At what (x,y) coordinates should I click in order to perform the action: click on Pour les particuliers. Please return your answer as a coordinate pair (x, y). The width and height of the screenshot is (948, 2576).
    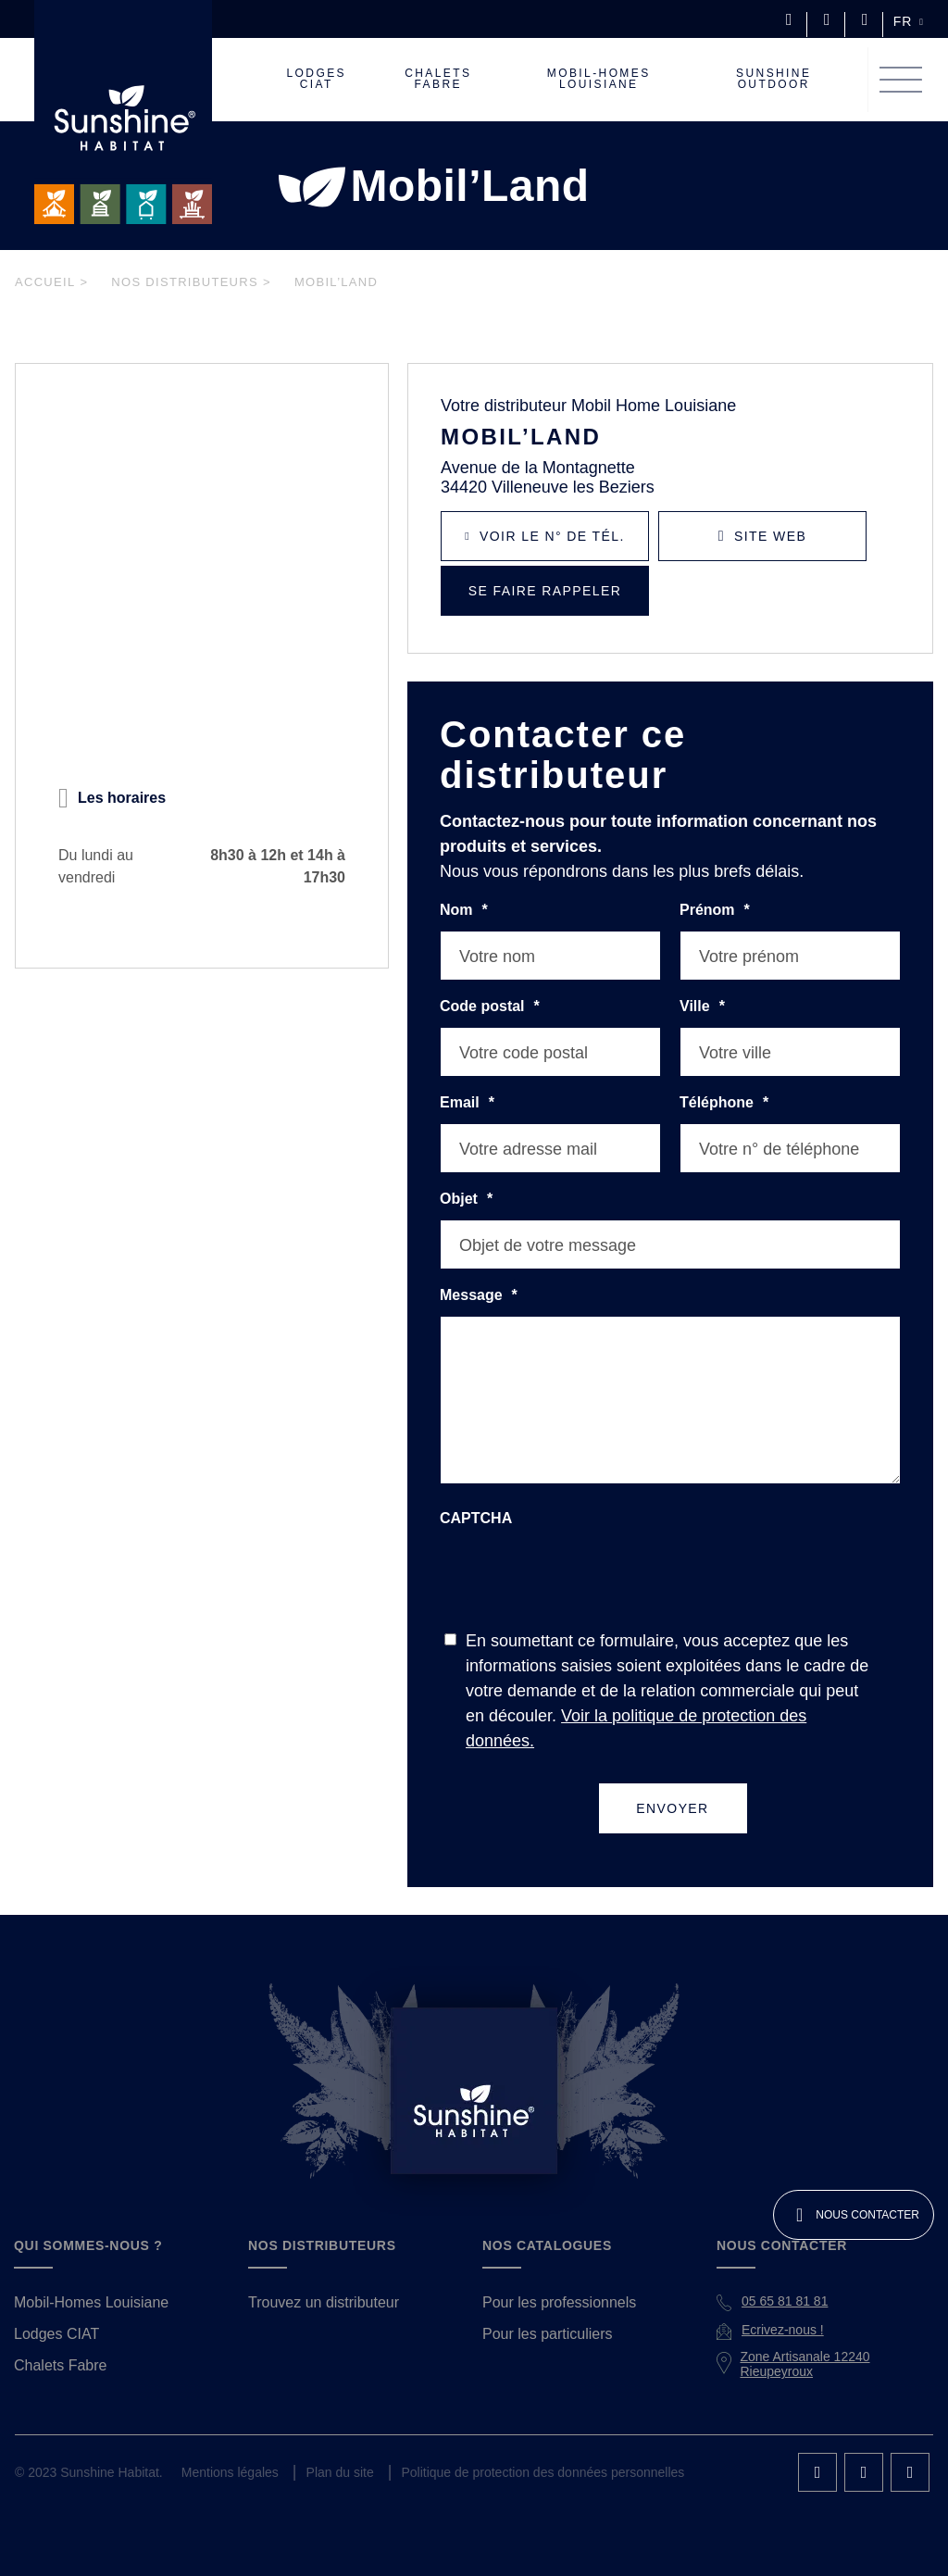
    Looking at the image, I should click on (545, 2308).